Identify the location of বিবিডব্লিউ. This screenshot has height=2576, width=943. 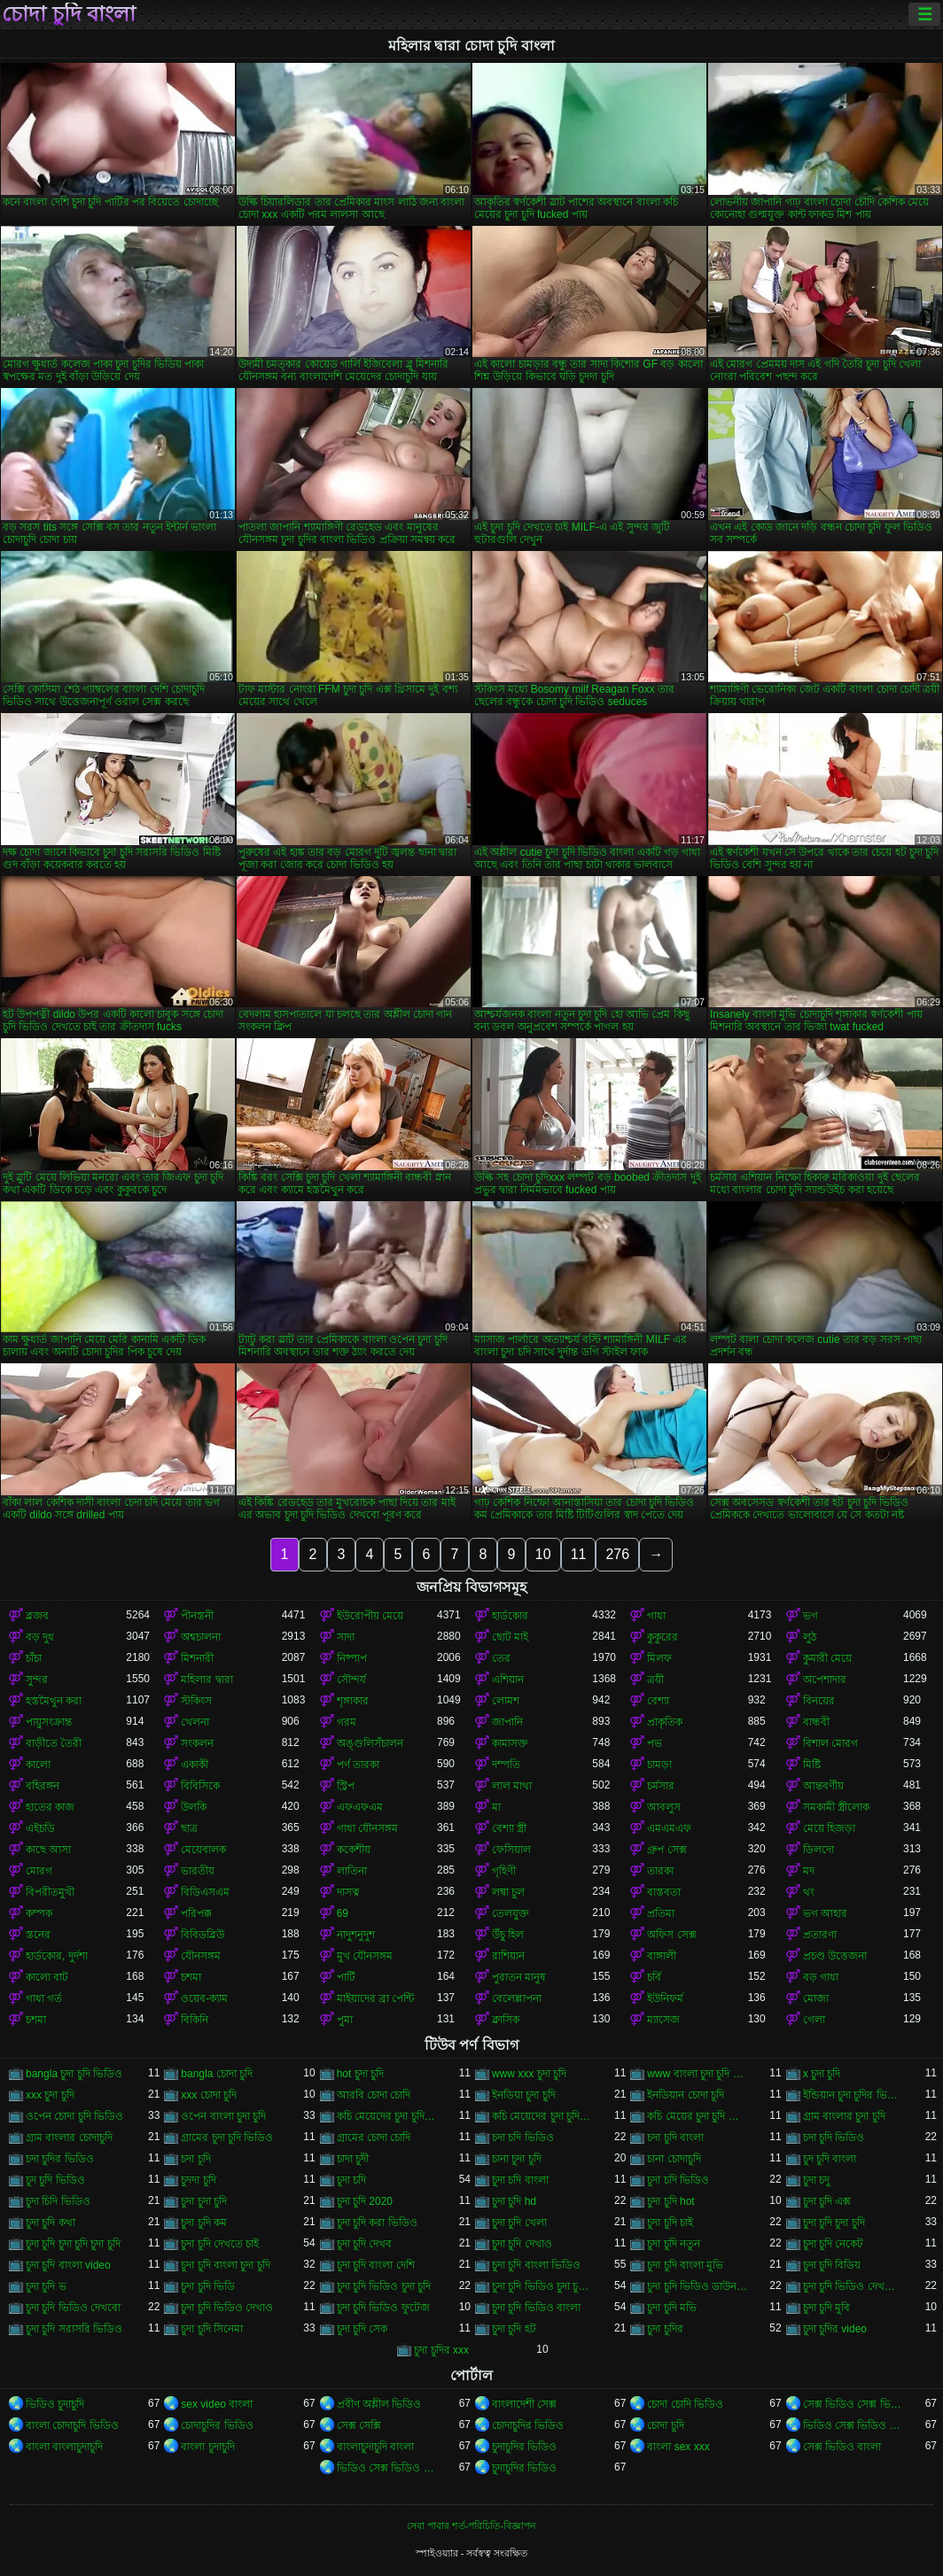
(202, 1934).